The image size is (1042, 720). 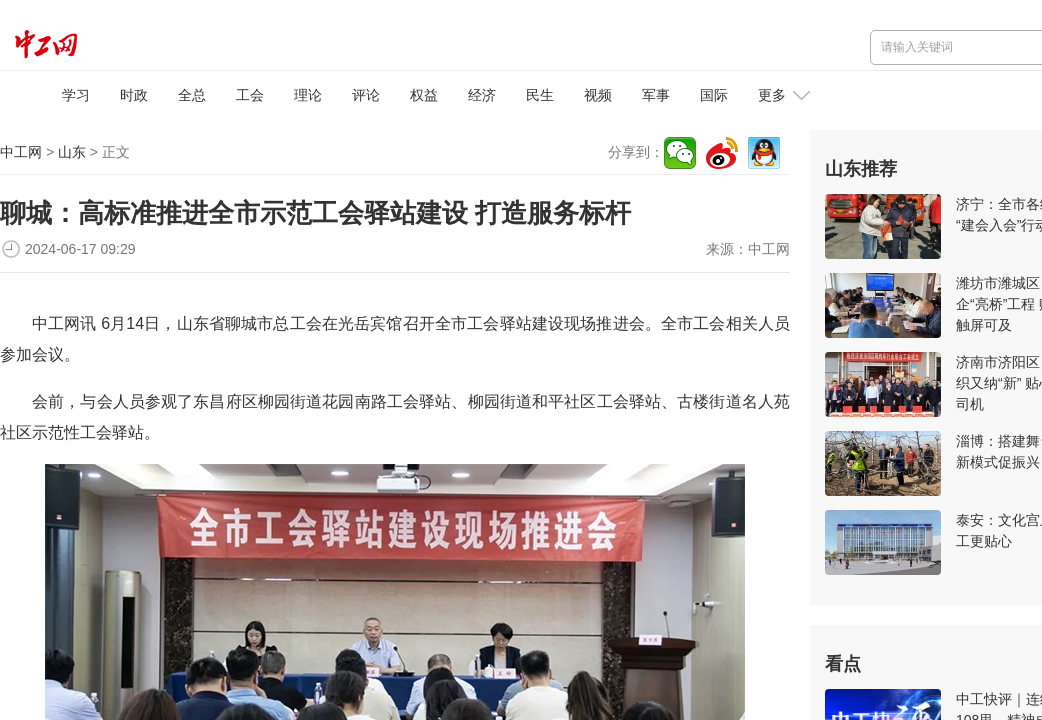 What do you see at coordinates (366, 95) in the screenshot?
I see `评论` at bounding box center [366, 95].